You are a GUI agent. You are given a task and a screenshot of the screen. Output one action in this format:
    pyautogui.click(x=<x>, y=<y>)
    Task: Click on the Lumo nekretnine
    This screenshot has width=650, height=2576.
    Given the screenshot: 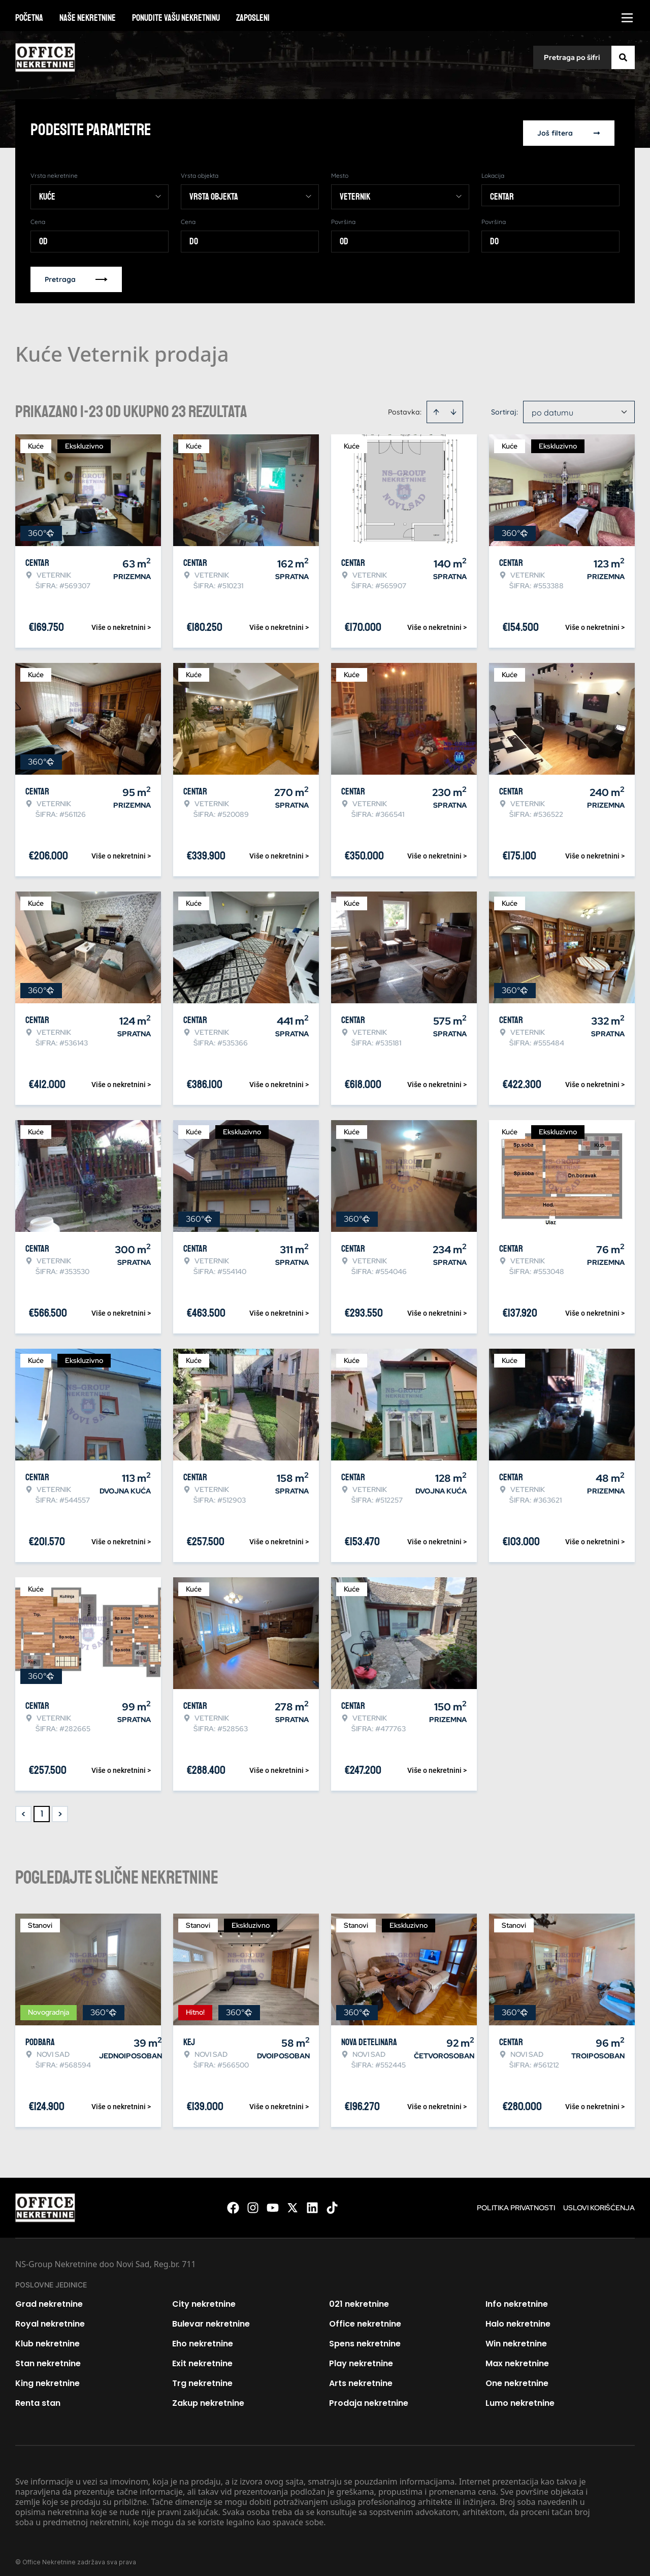 What is the action you would take?
    pyautogui.click(x=520, y=2397)
    